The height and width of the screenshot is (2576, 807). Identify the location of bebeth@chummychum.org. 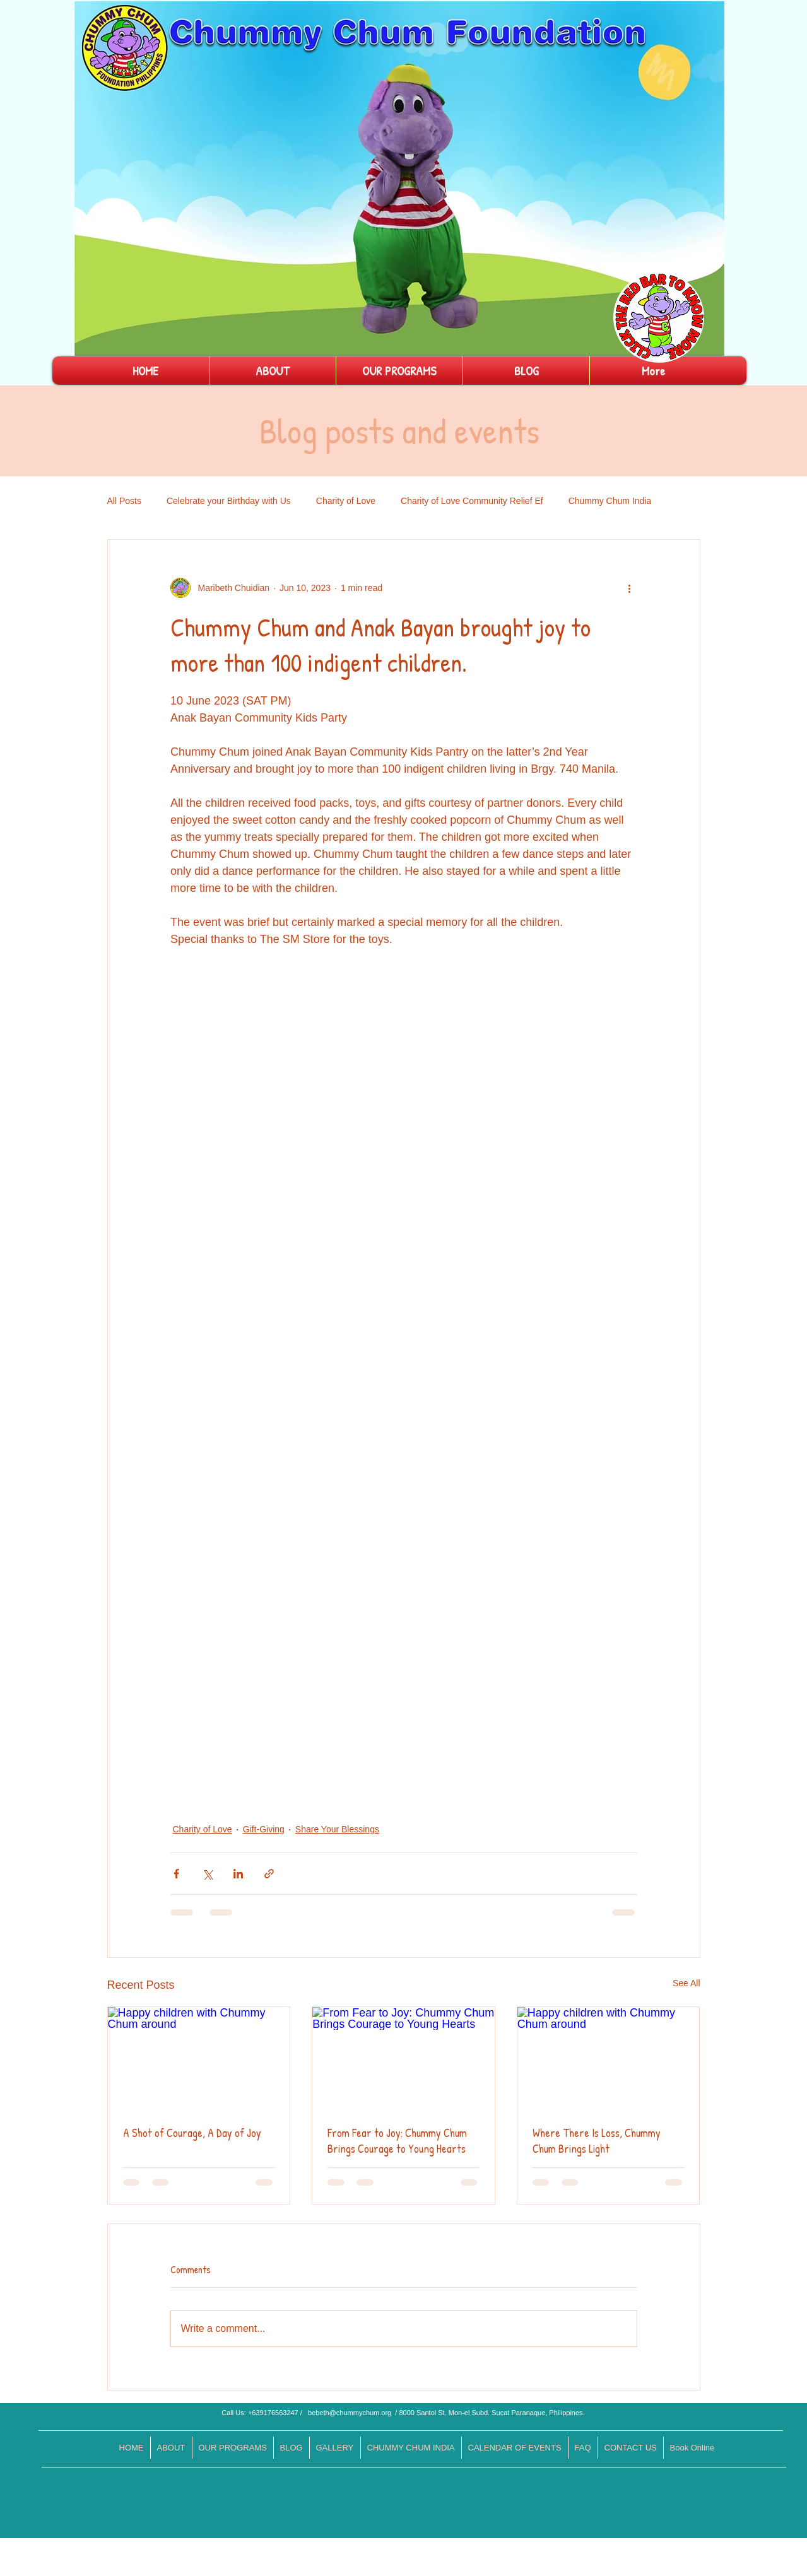
(349, 2412).